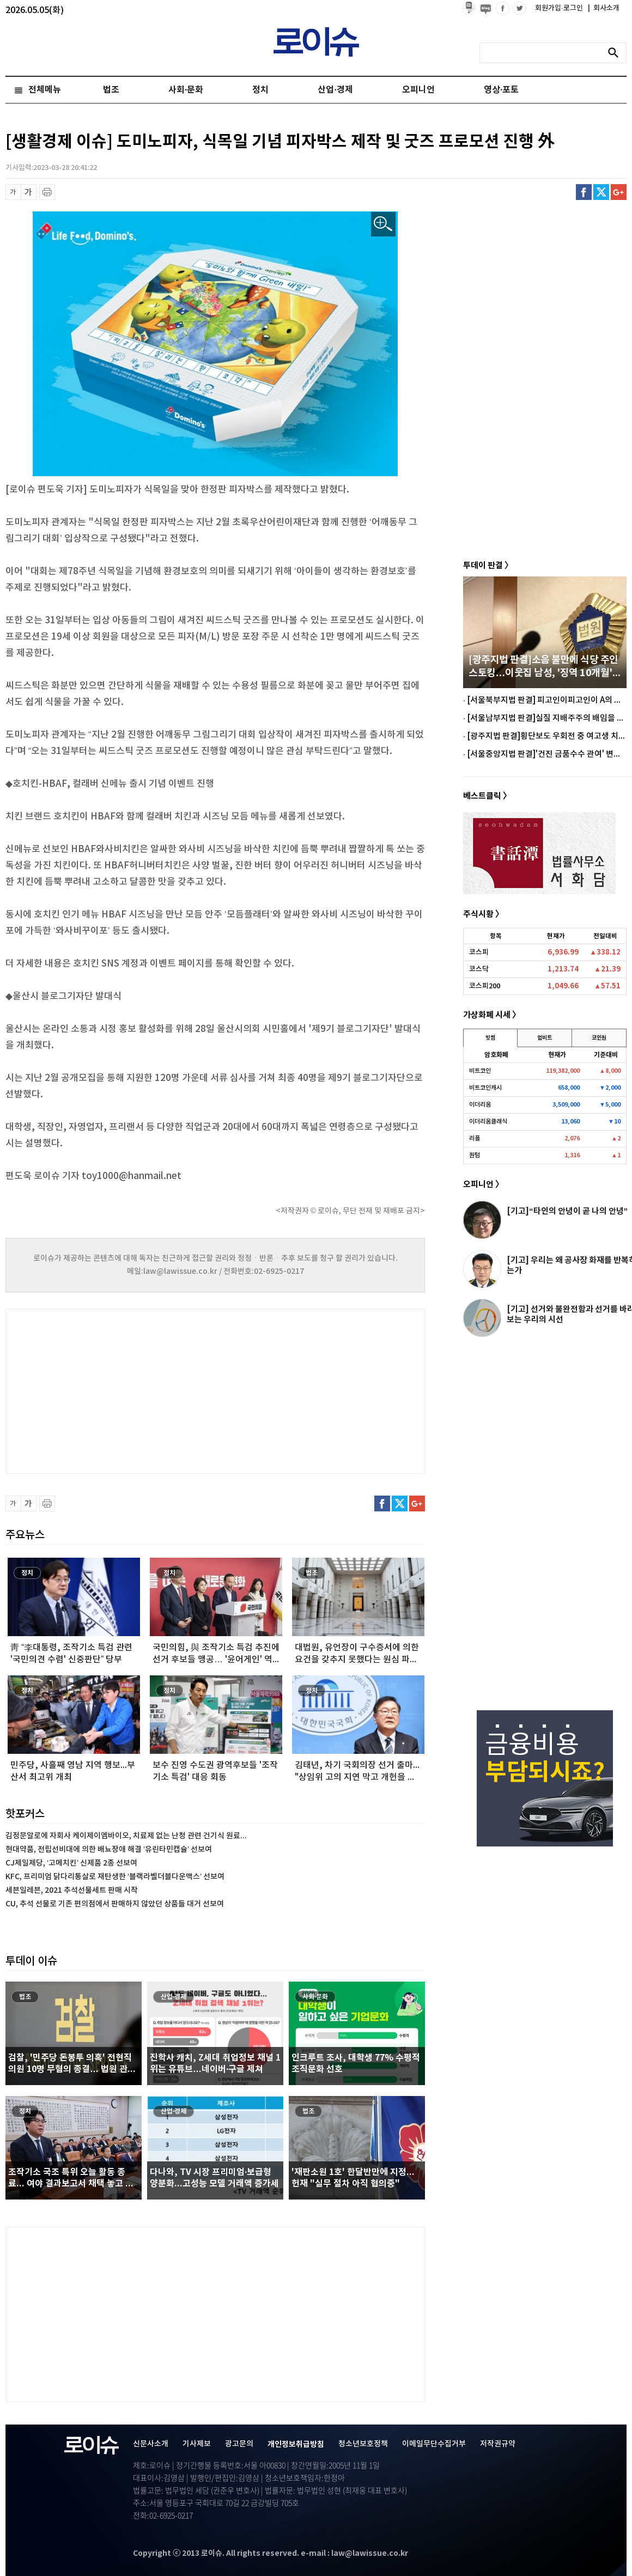 The image size is (632, 2576). I want to click on 법조, so click(111, 89).